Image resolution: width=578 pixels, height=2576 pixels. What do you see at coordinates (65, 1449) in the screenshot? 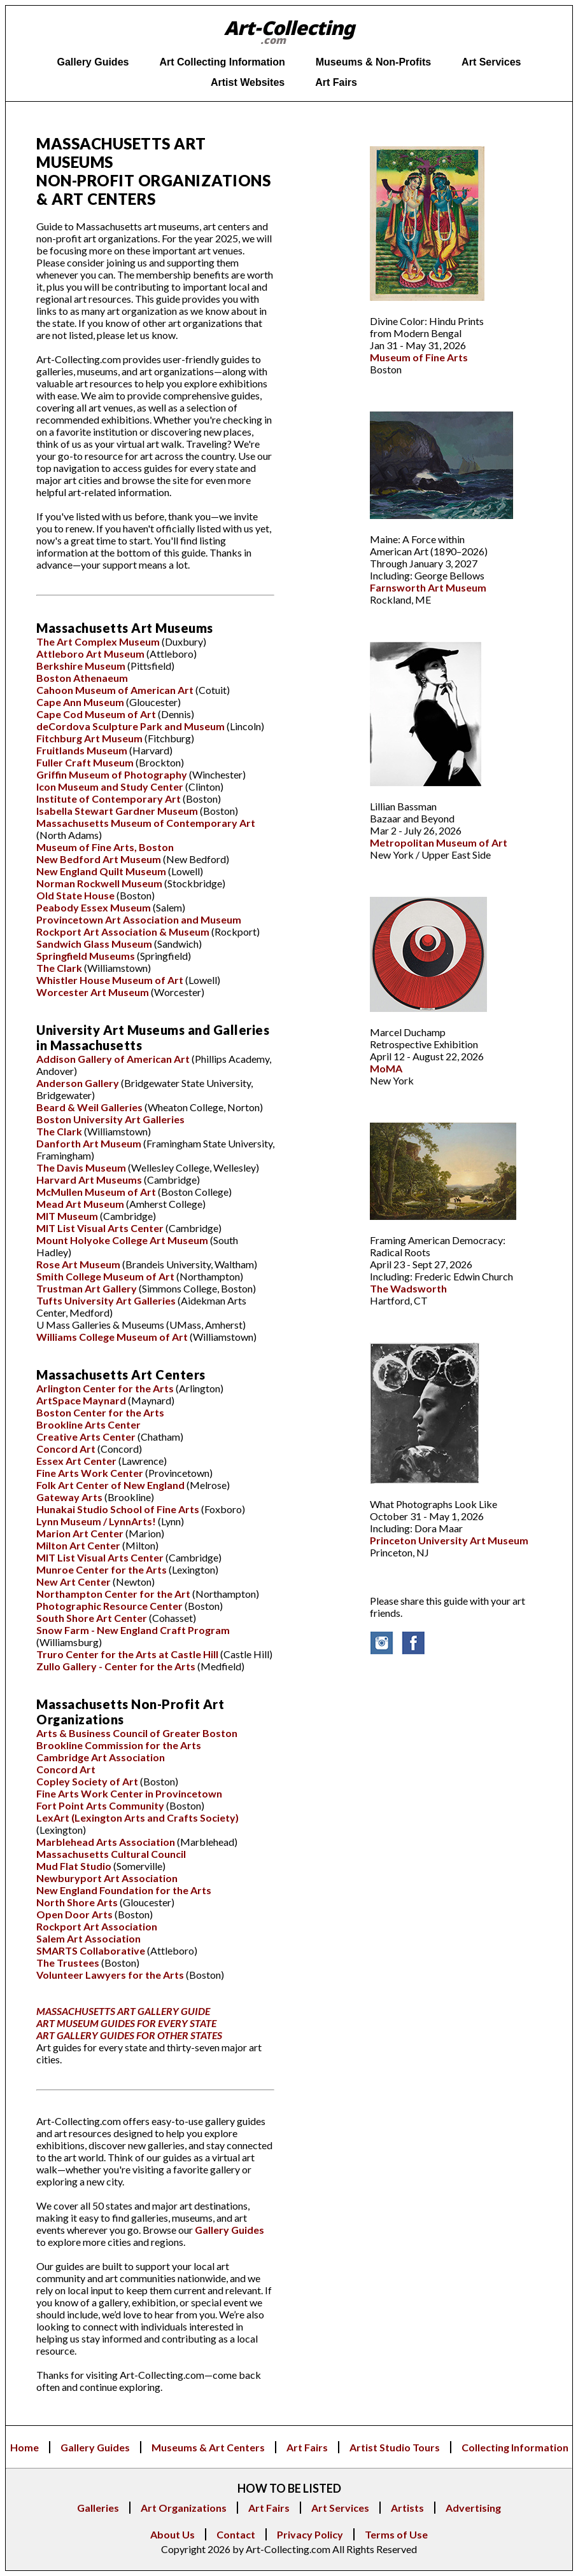
I see `Concord Art` at bounding box center [65, 1449].